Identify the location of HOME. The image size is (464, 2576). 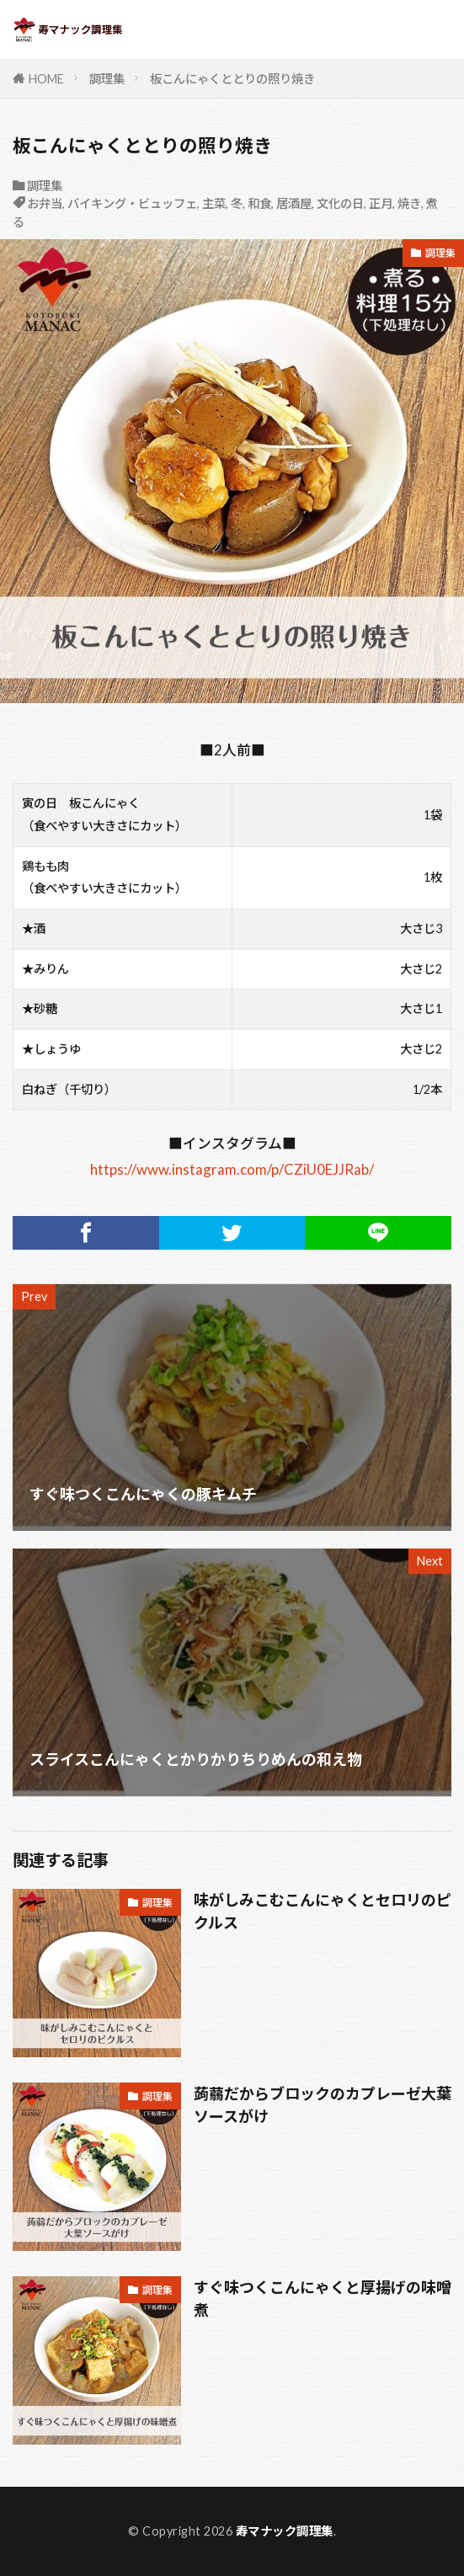
(46, 79).